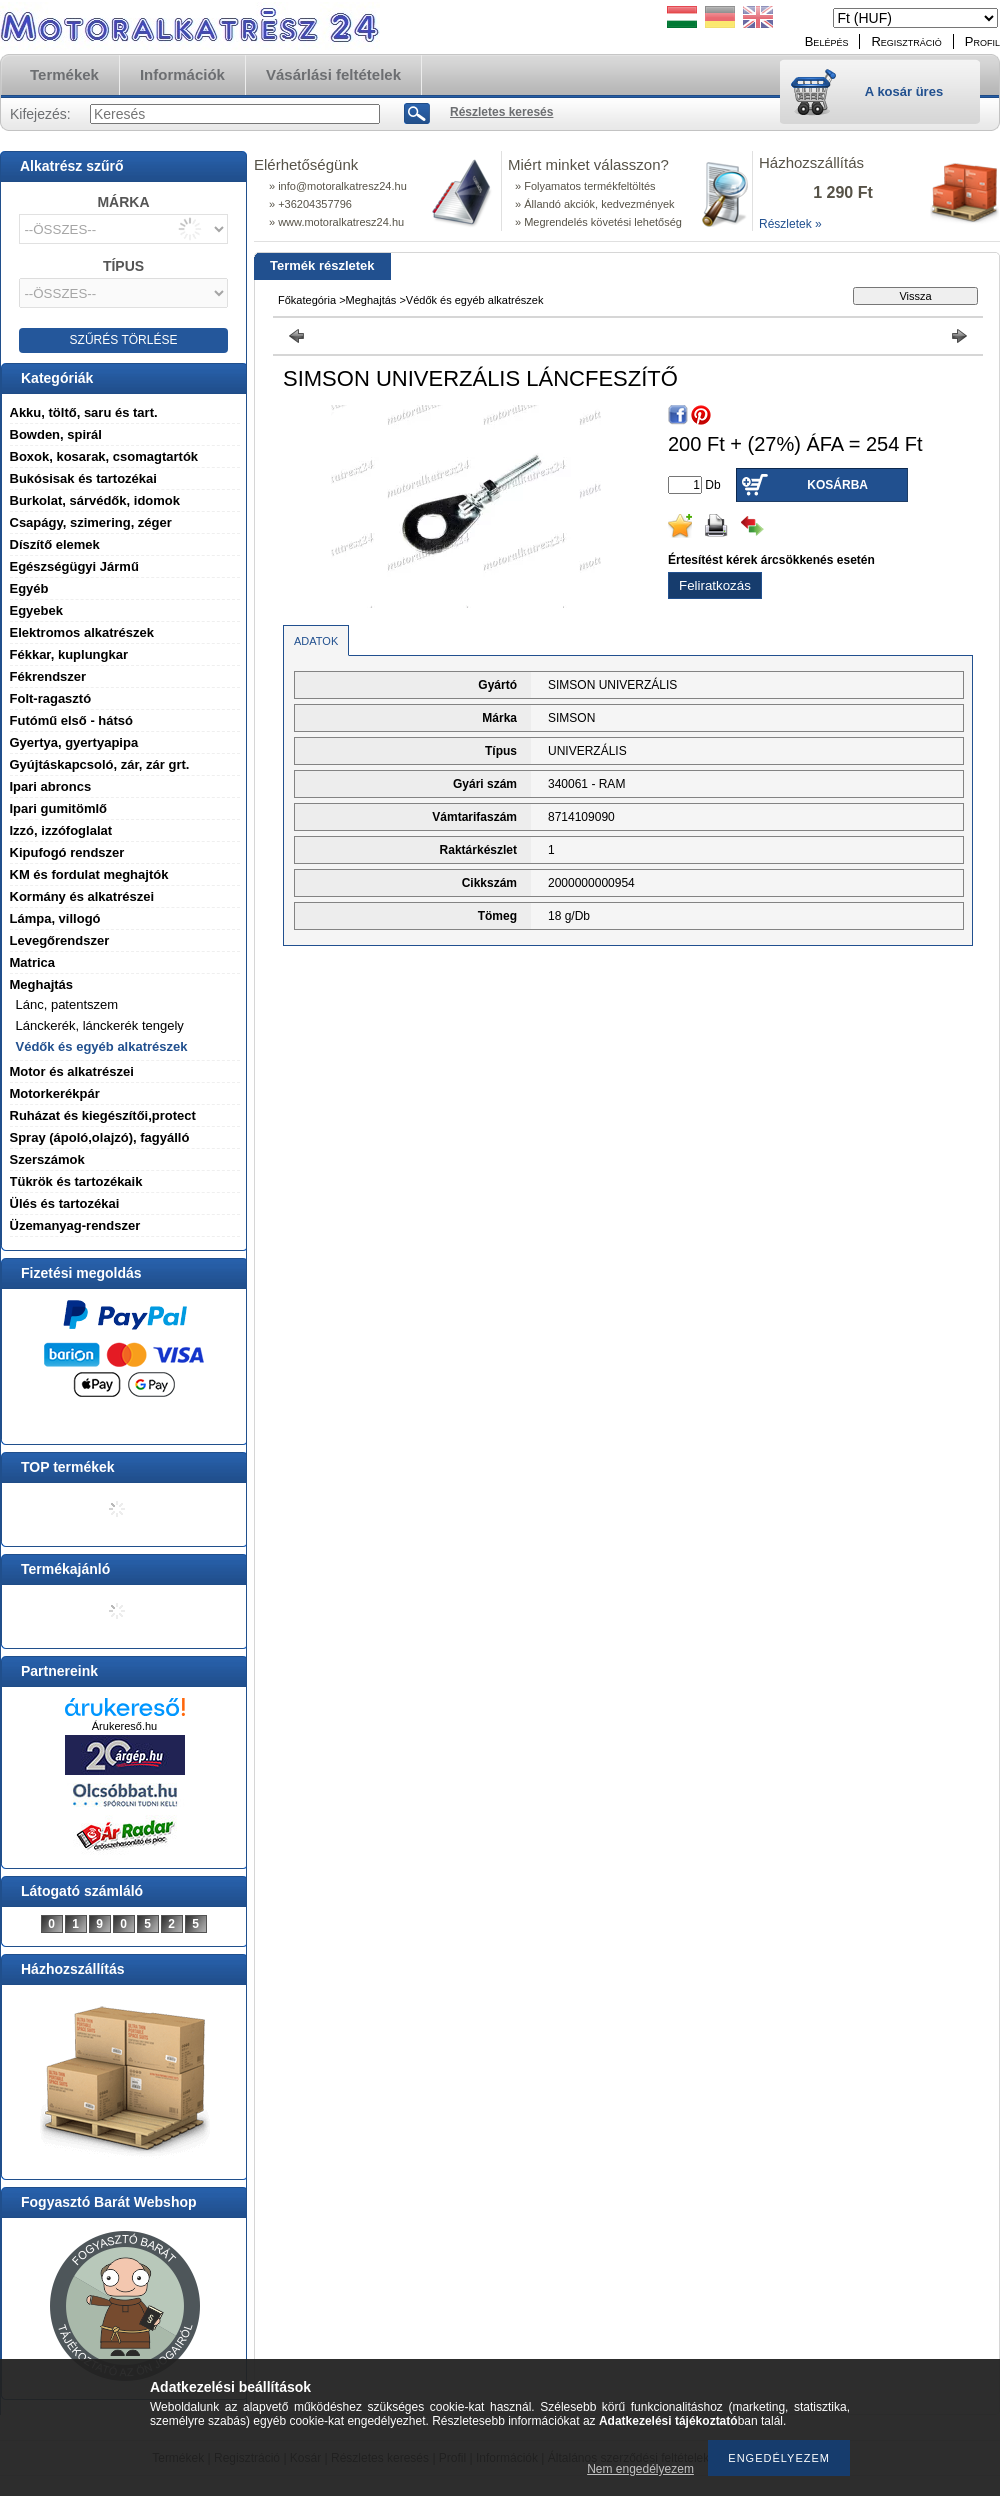  Describe the element at coordinates (124, 1726) in the screenshot. I see `Árukereső.hu` at that location.